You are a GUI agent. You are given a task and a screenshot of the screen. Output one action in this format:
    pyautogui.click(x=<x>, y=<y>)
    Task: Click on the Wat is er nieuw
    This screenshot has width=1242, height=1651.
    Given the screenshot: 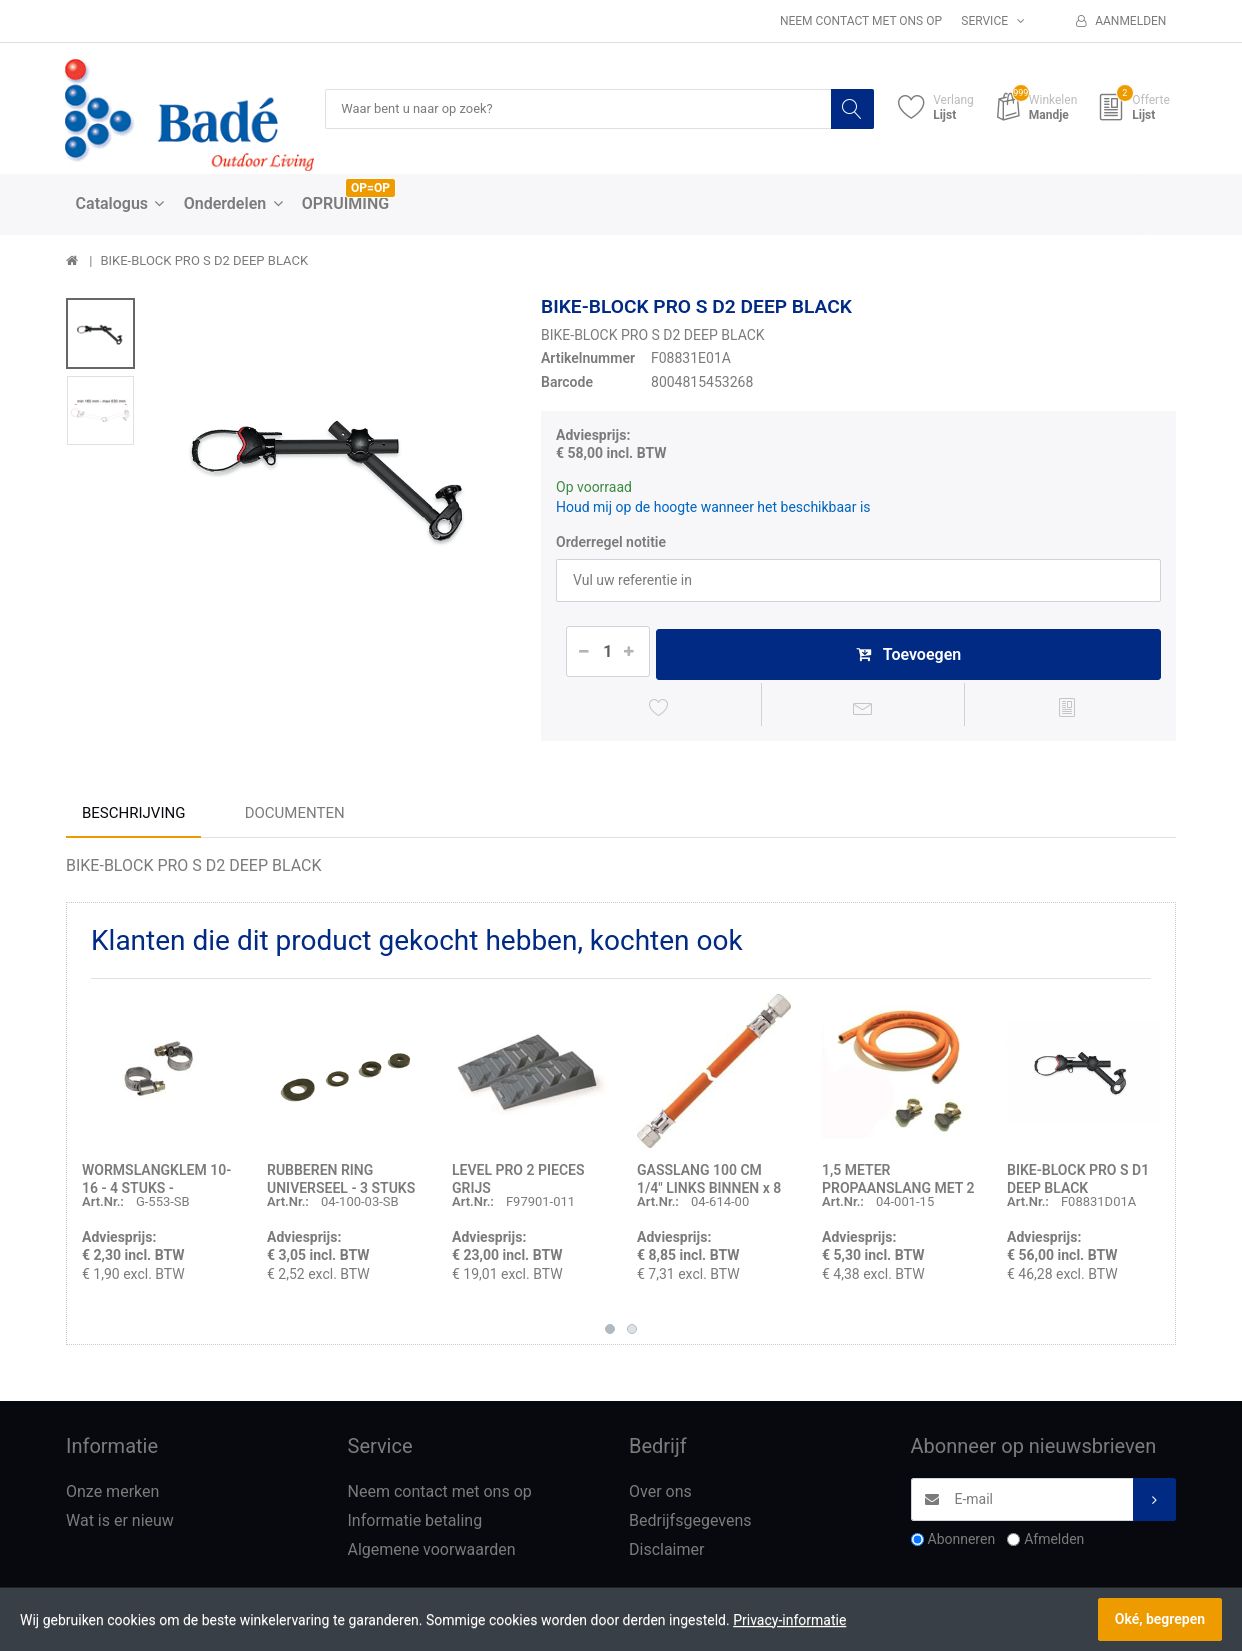 What is the action you would take?
    pyautogui.click(x=120, y=1524)
    